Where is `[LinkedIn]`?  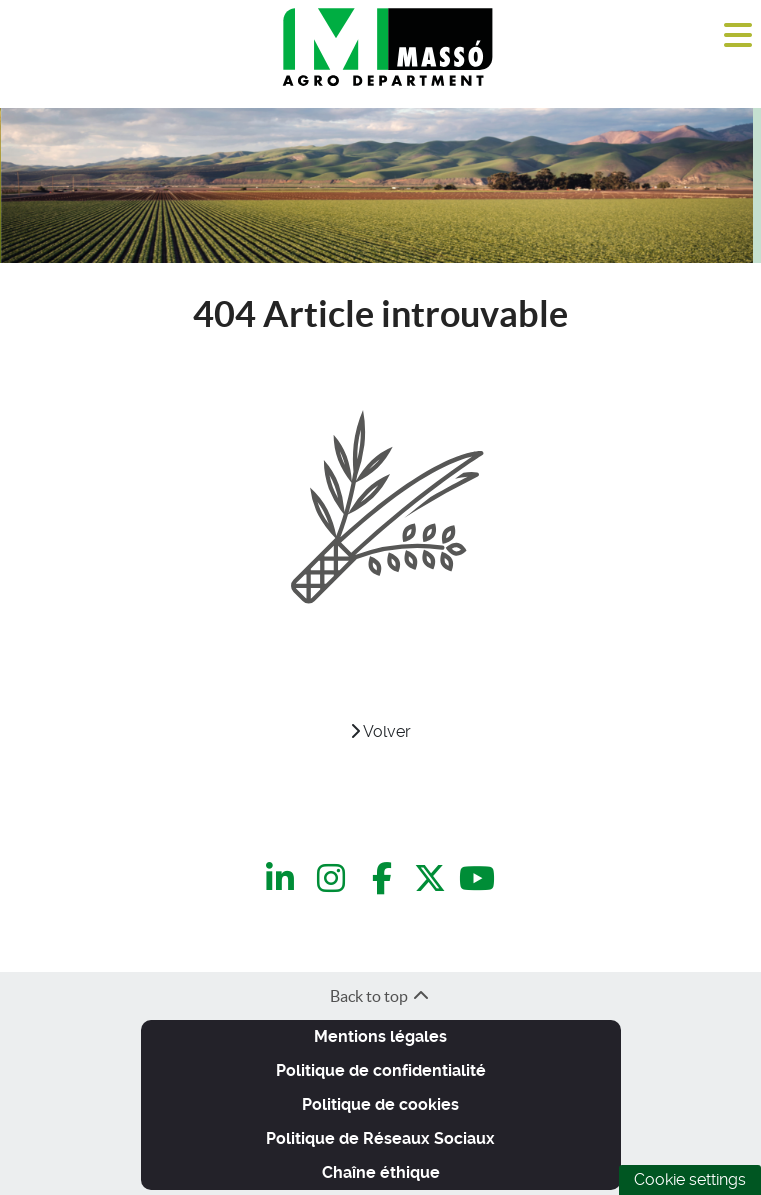
[LinkedIn] is located at coordinates (283, 878).